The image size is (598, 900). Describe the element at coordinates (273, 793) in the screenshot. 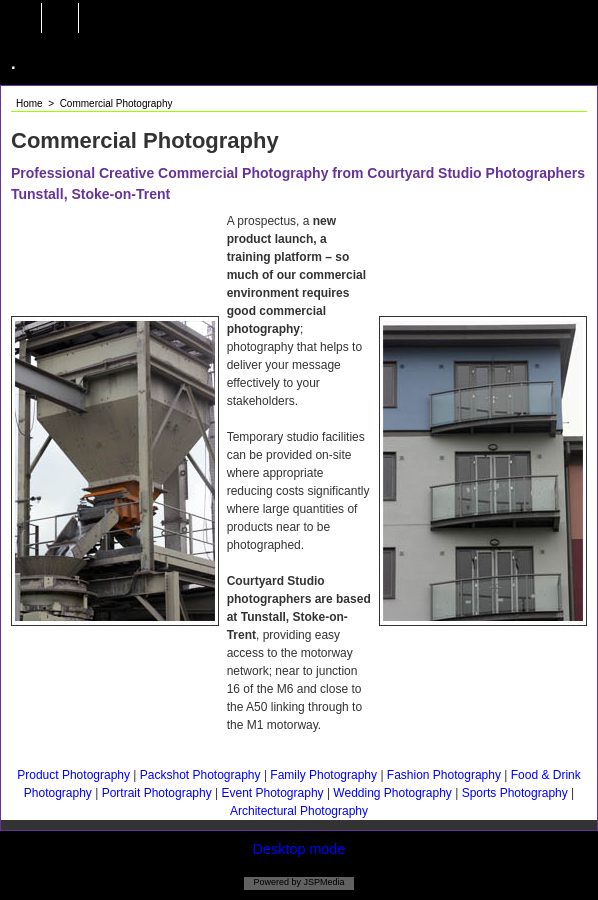

I see `Event Photography` at that location.